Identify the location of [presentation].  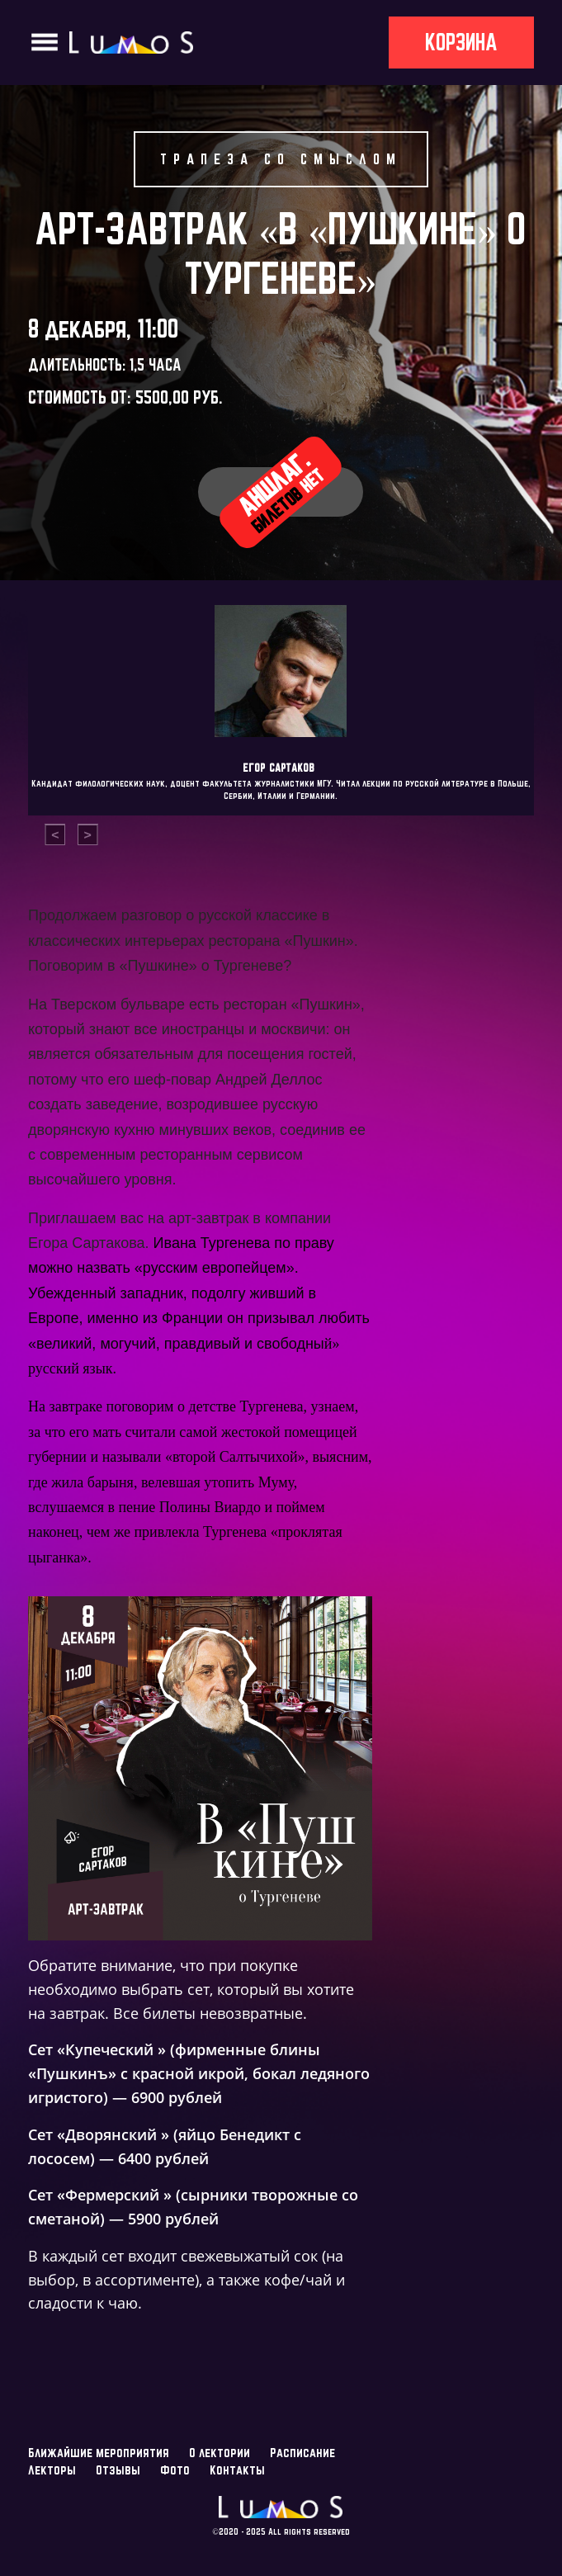
(55, 835).